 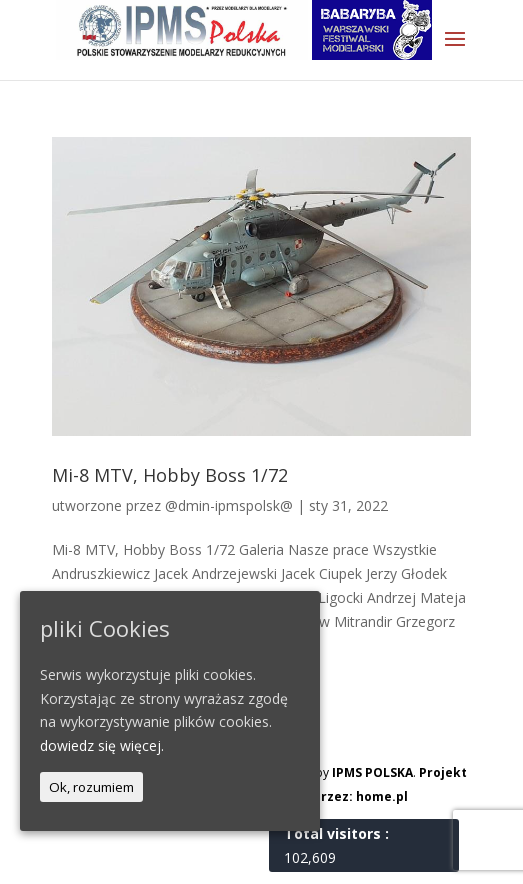 I want to click on Ok, rozumiem, so click(x=91, y=787).